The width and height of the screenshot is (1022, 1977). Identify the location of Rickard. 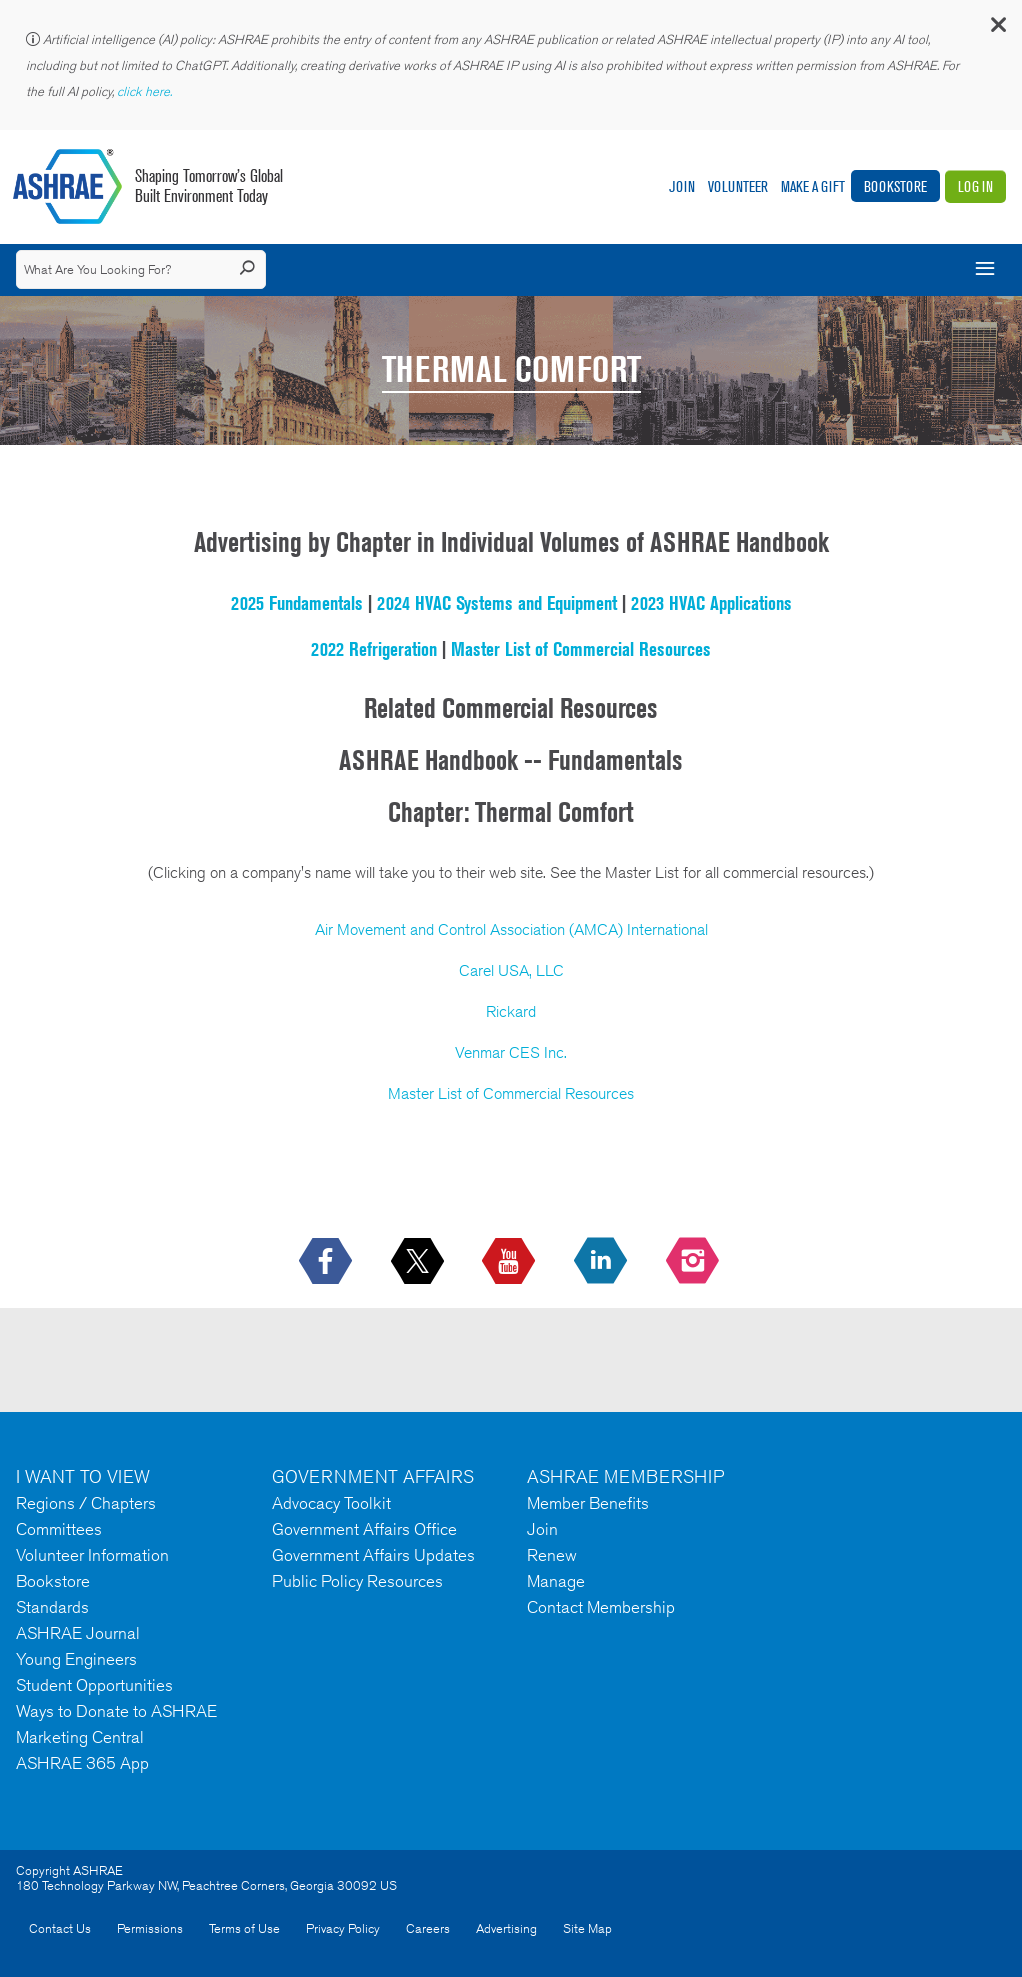
(511, 1011).